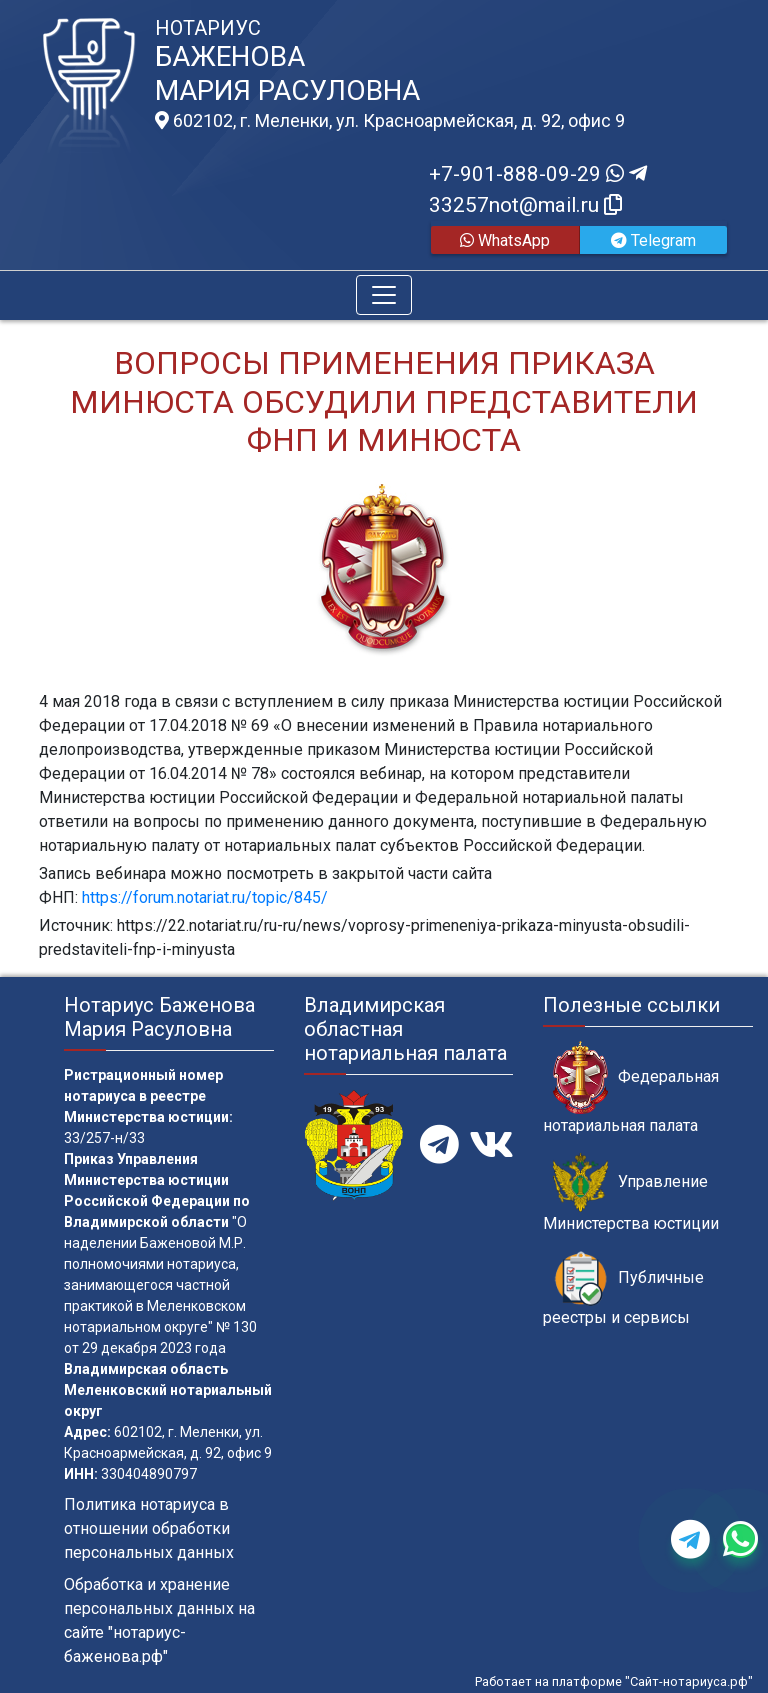 The width and height of the screenshot is (768, 1693). I want to click on [Toggle navigation], so click(384, 295).